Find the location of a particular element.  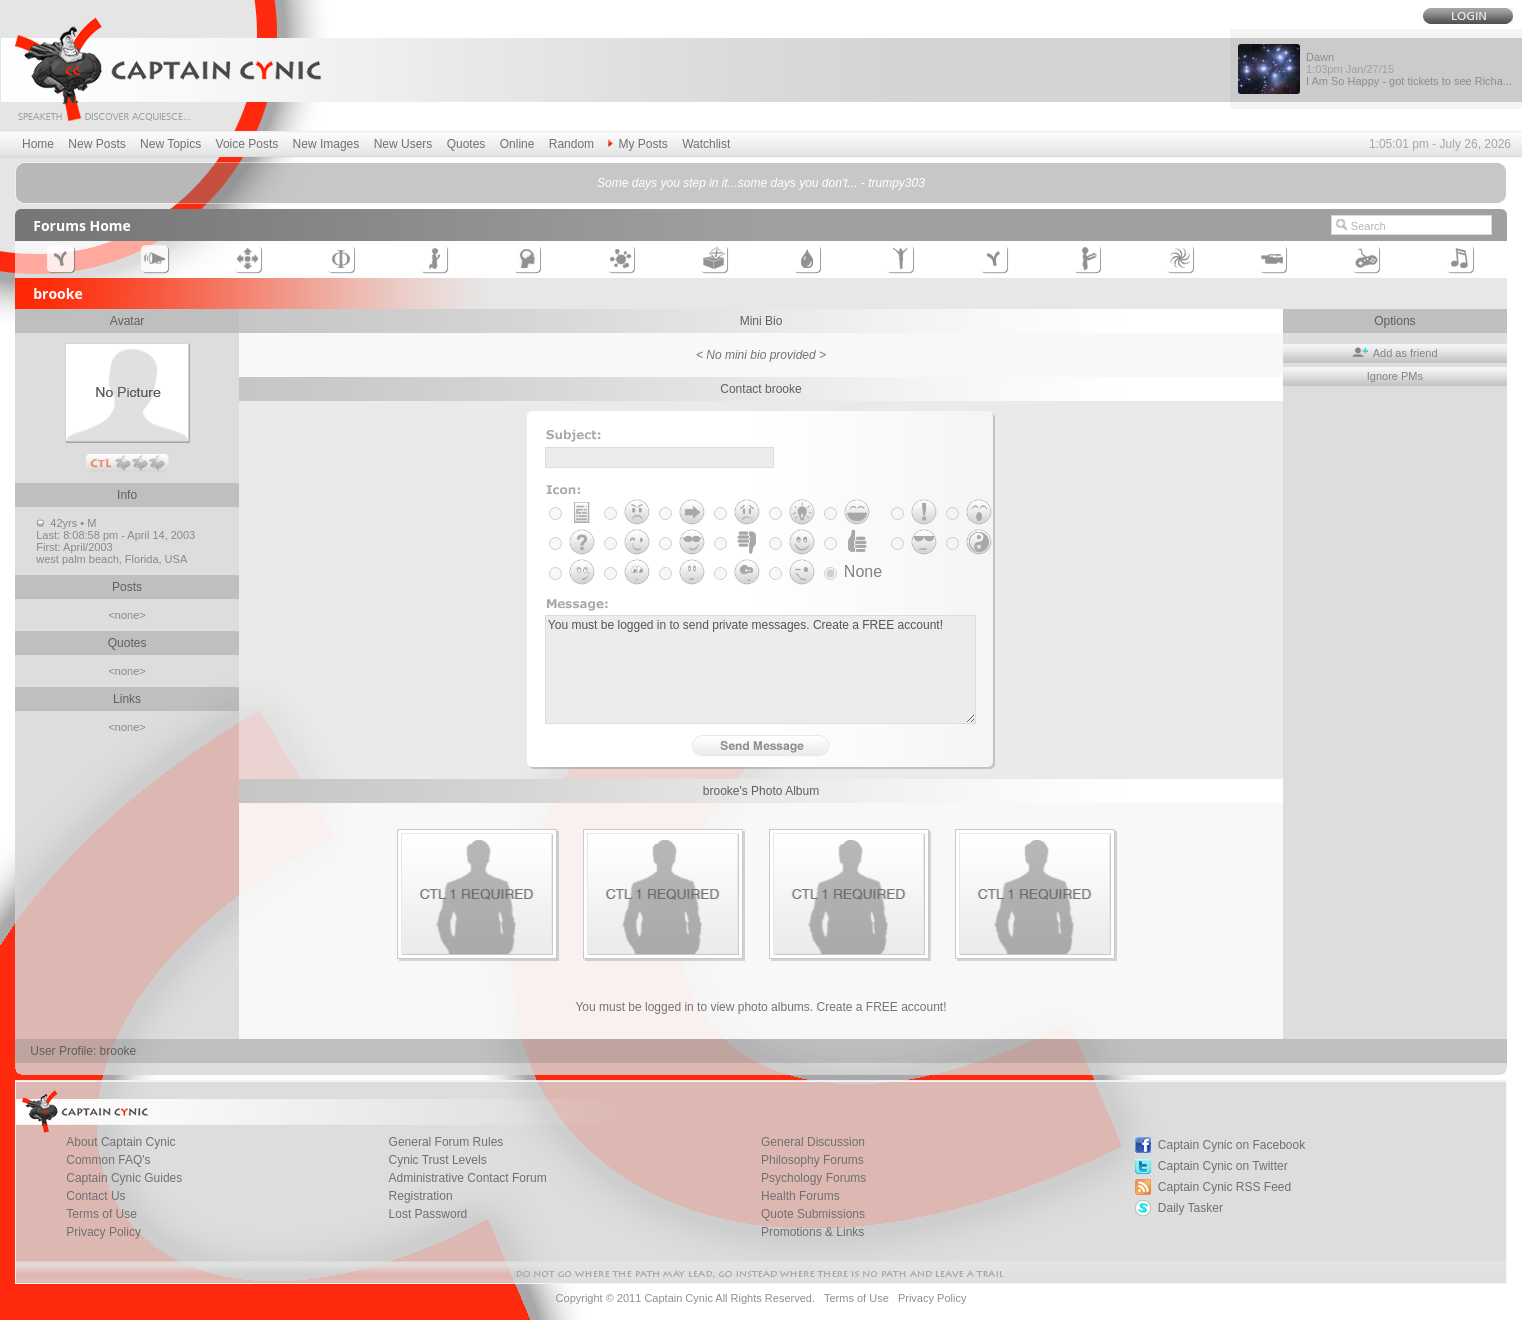

Some days you step in it...some days you don't... - trumpy303 is located at coordinates (761, 183).